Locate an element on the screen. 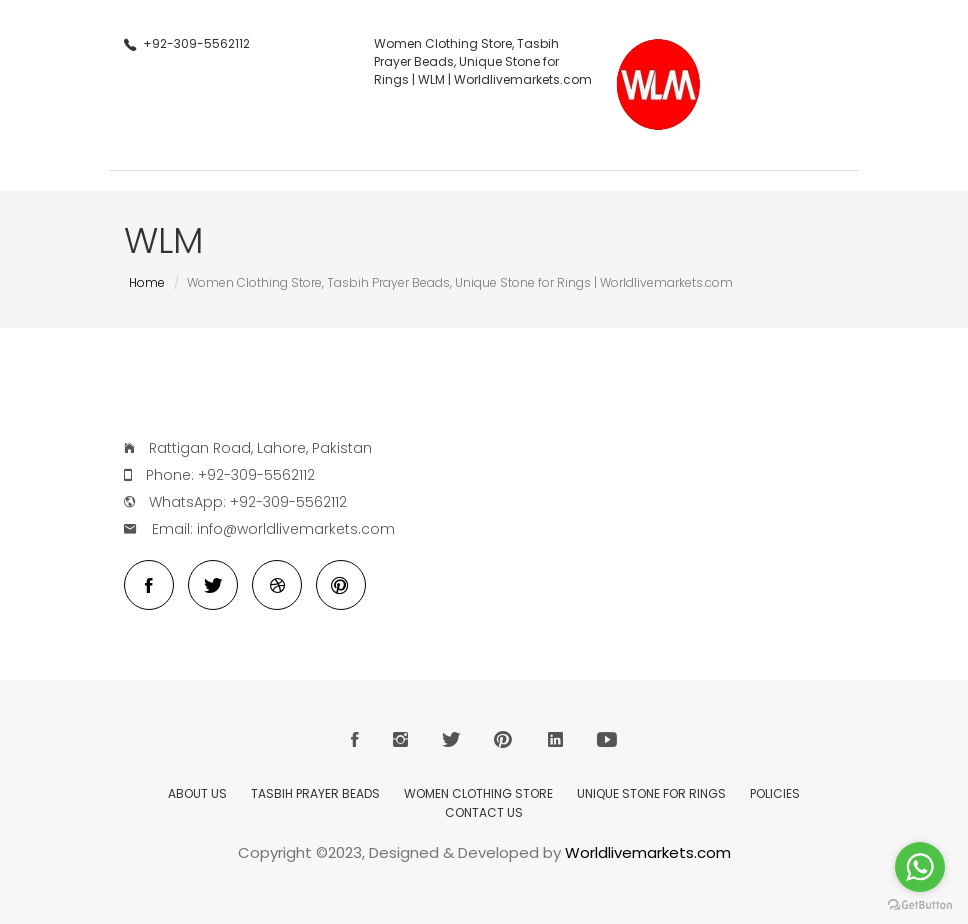 This screenshot has height=924, width=968. [Go to GetButton.io website] is located at coordinates (920, 904).